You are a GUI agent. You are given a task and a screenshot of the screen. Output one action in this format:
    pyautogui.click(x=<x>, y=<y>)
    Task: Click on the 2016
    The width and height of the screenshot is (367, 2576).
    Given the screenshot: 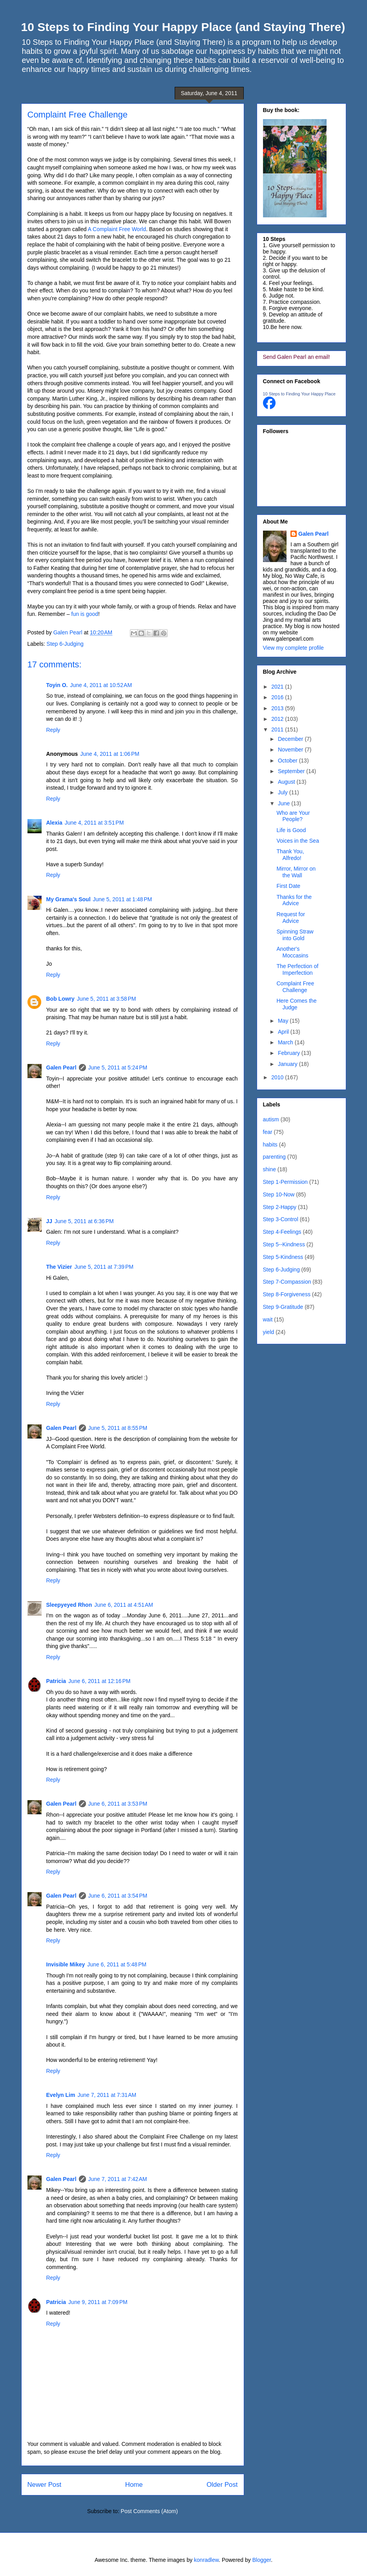 What is the action you would take?
    pyautogui.click(x=278, y=697)
    